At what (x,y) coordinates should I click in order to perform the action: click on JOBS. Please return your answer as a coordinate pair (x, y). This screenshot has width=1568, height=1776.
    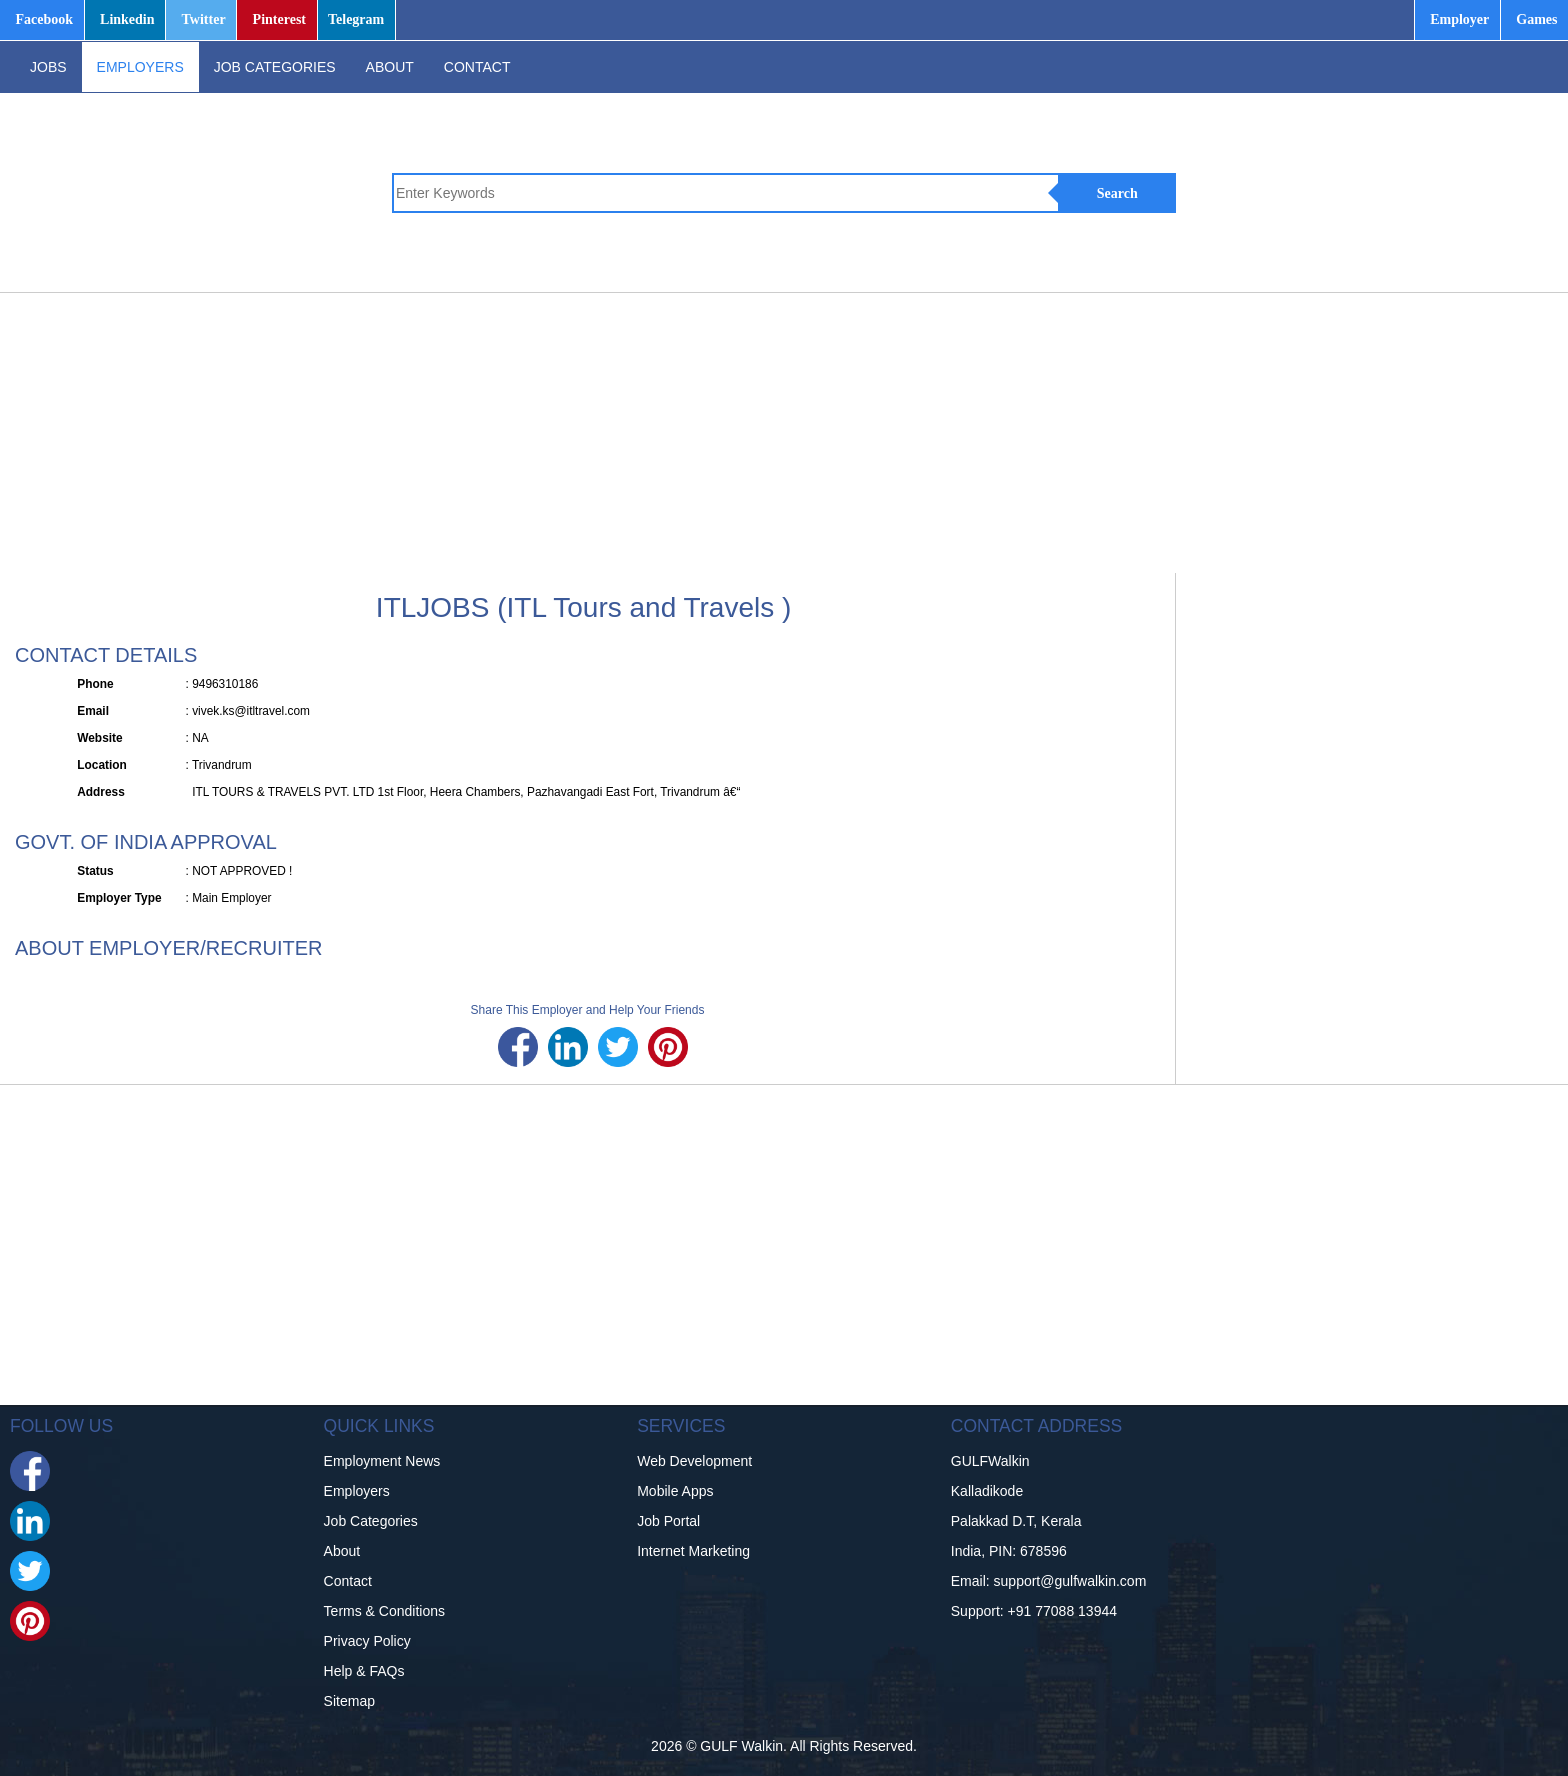
    Looking at the image, I should click on (48, 67).